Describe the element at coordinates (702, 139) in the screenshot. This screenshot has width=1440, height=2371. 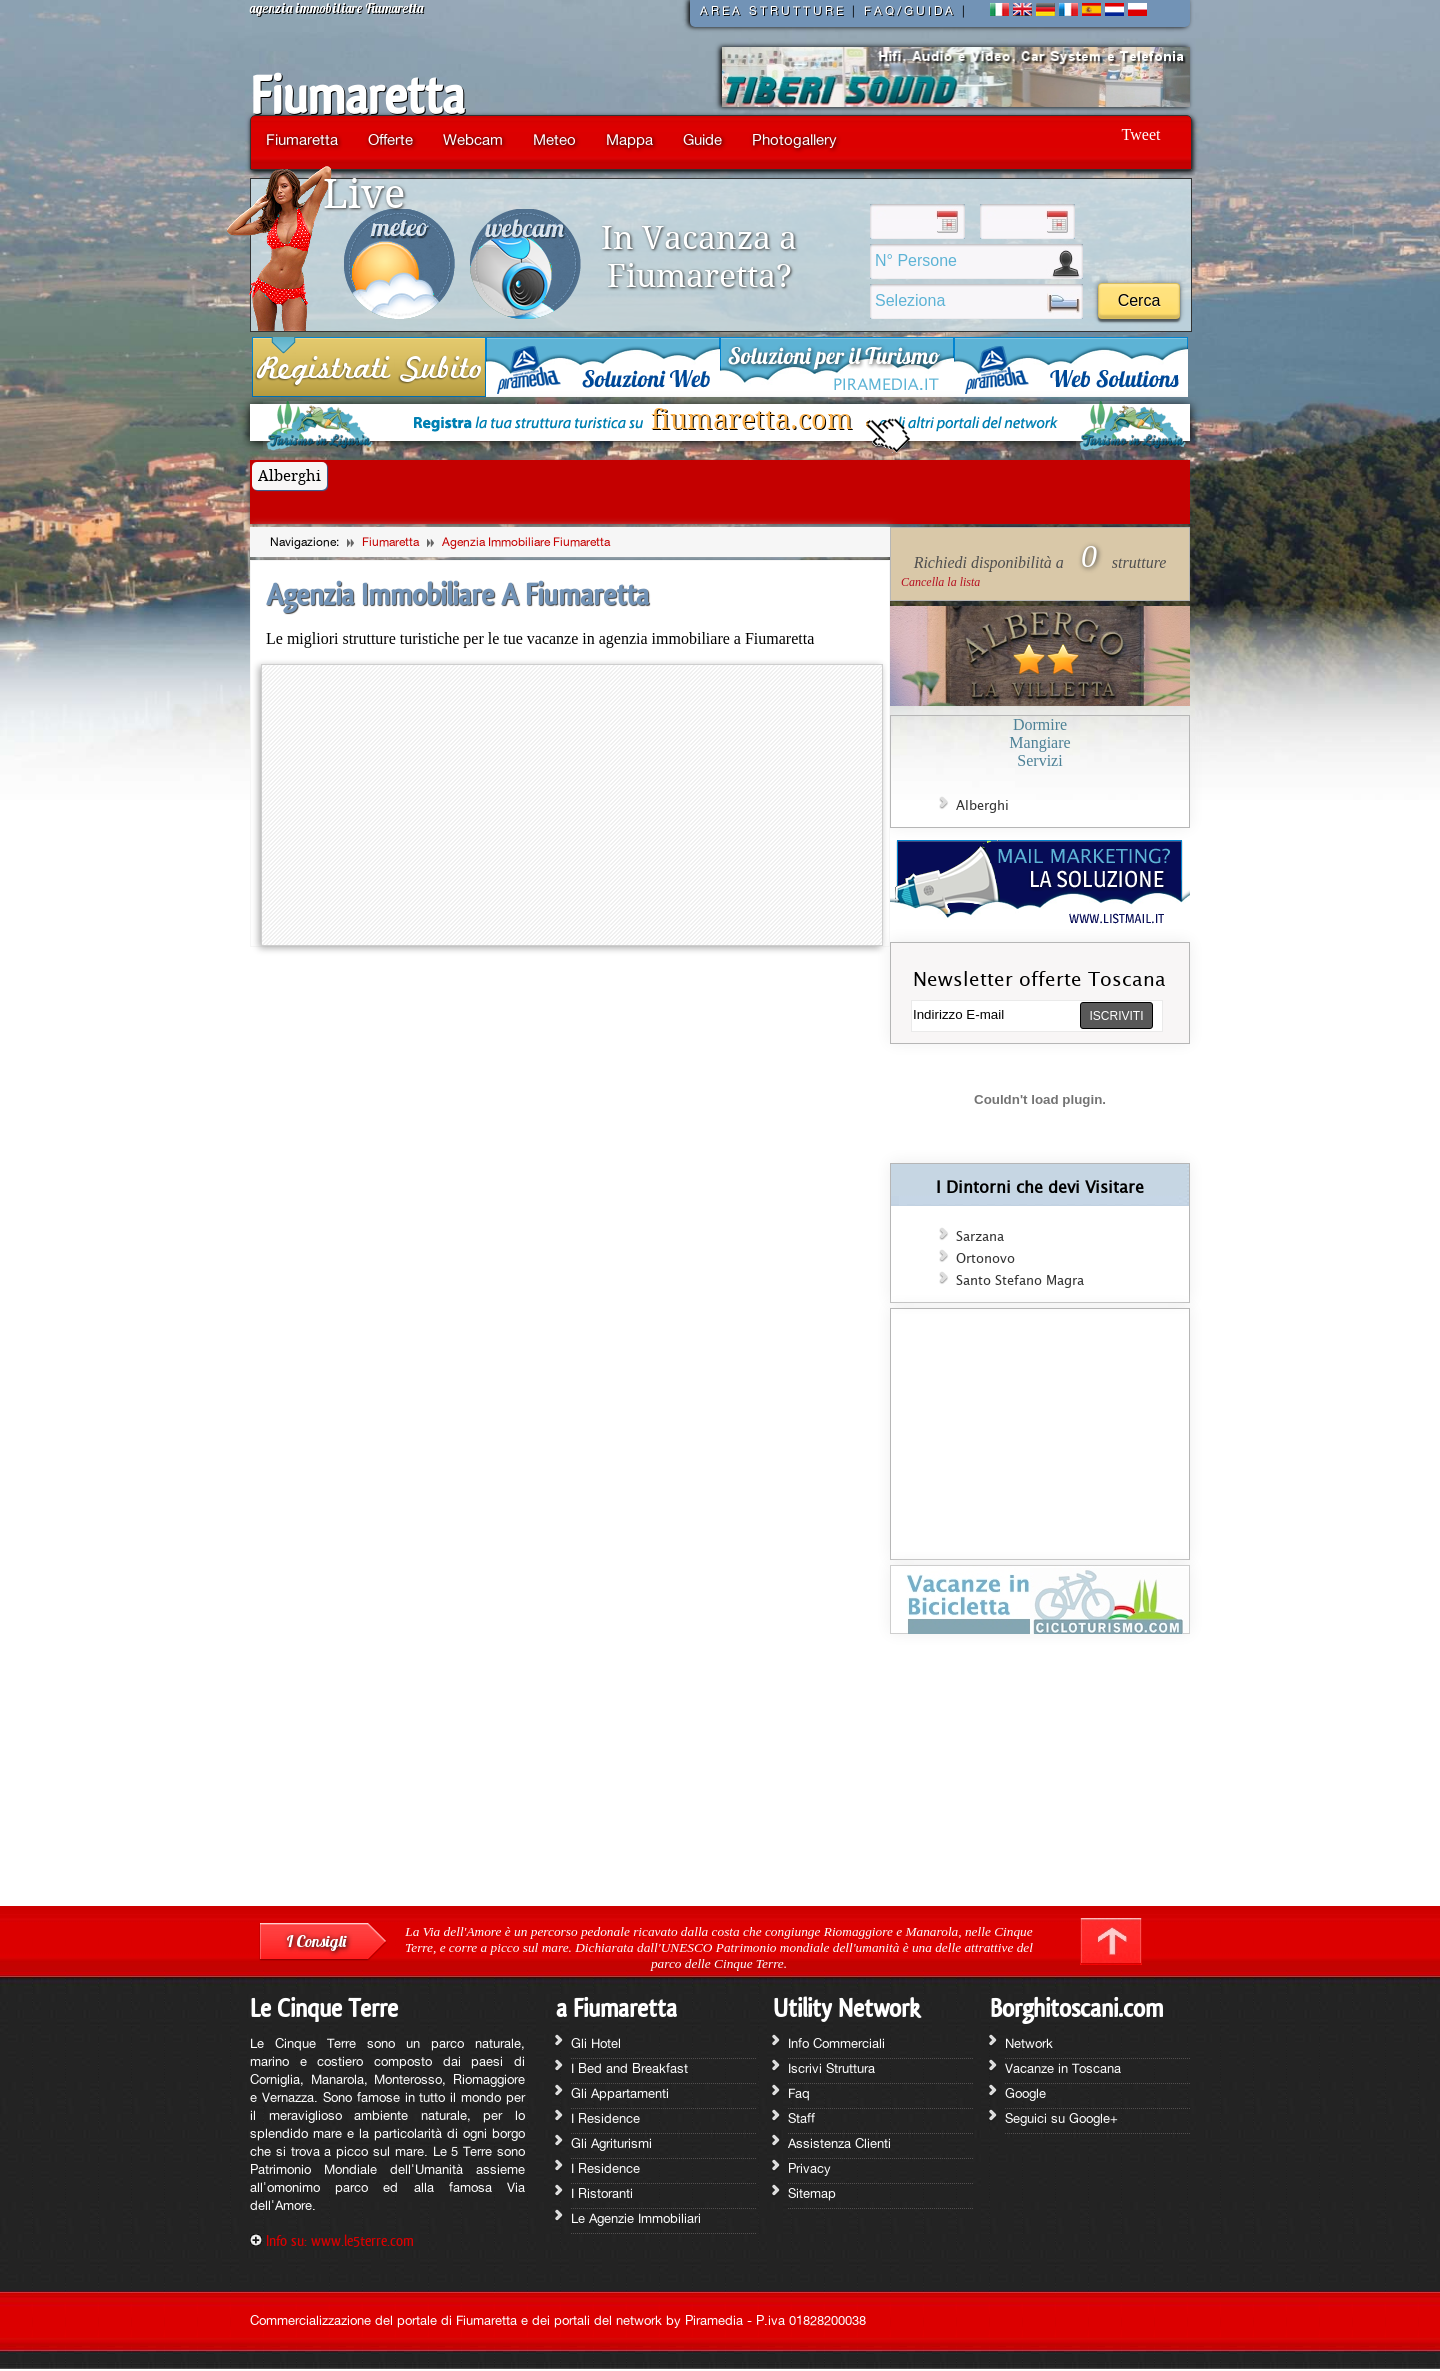
I see `Guide` at that location.